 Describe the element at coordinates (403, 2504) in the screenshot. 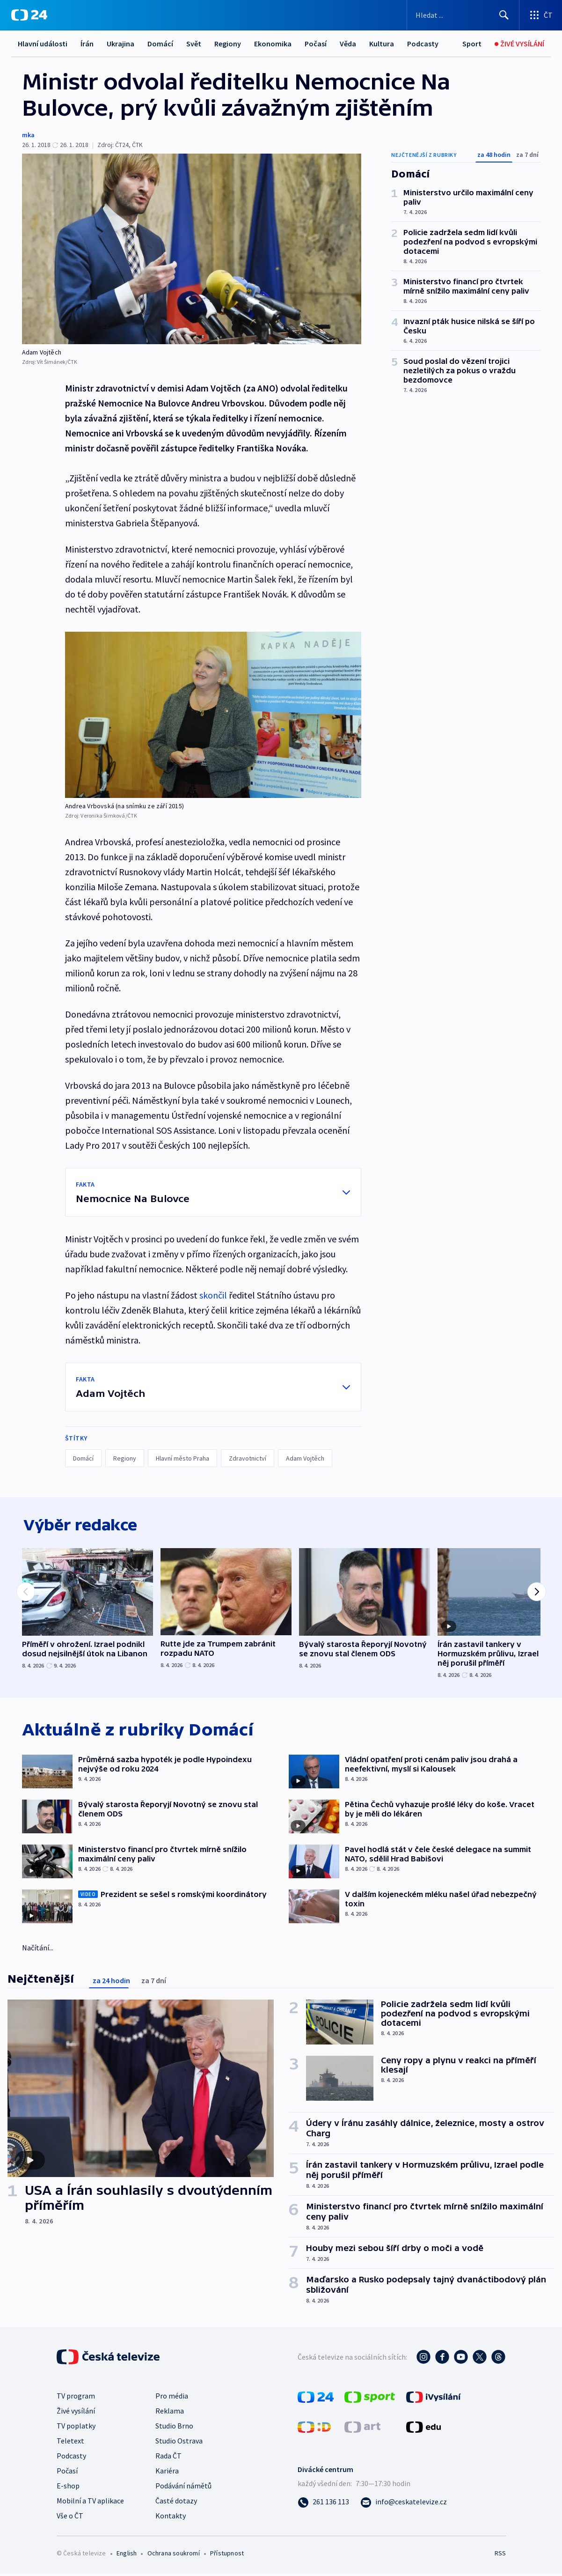

I see `[Poslat e-mail na adresu info@ceskatelevize.cz]` at that location.